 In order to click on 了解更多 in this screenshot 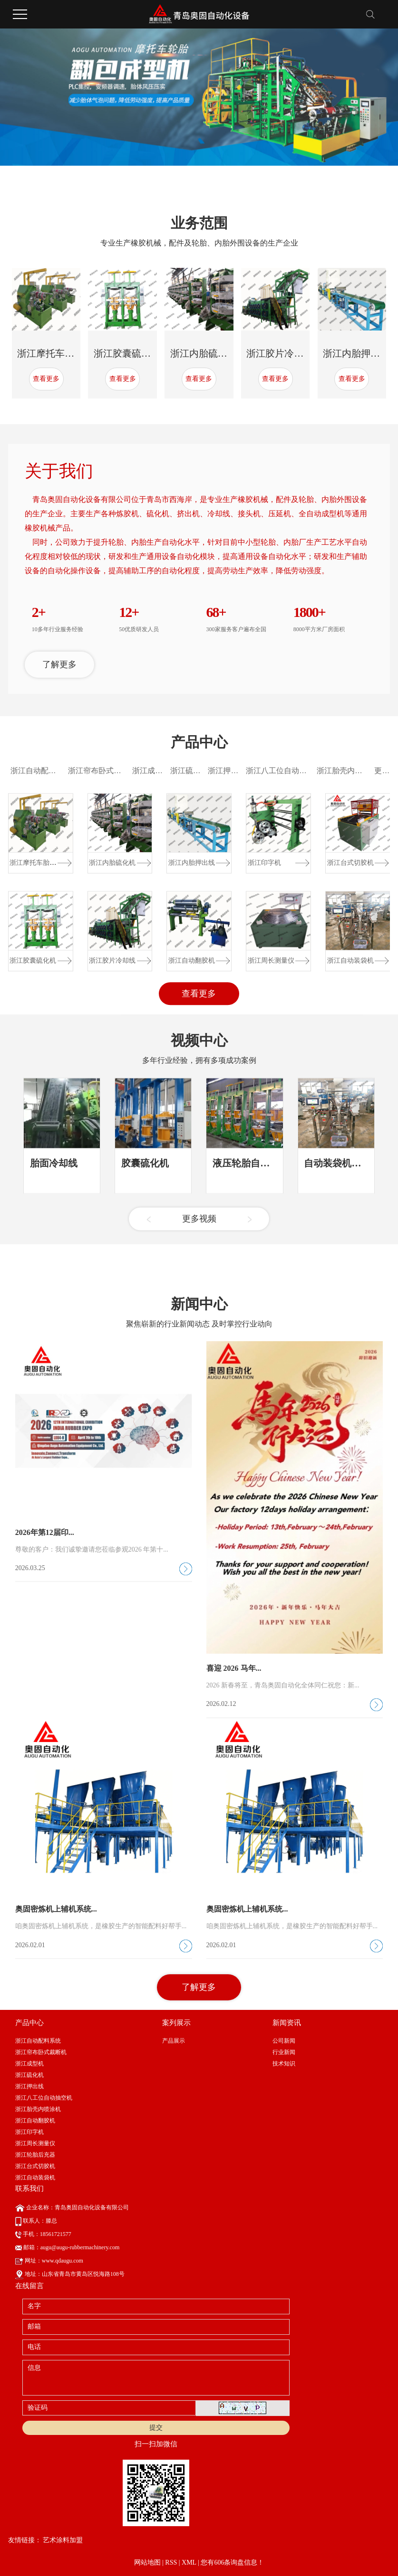, I will do `click(59, 754)`.